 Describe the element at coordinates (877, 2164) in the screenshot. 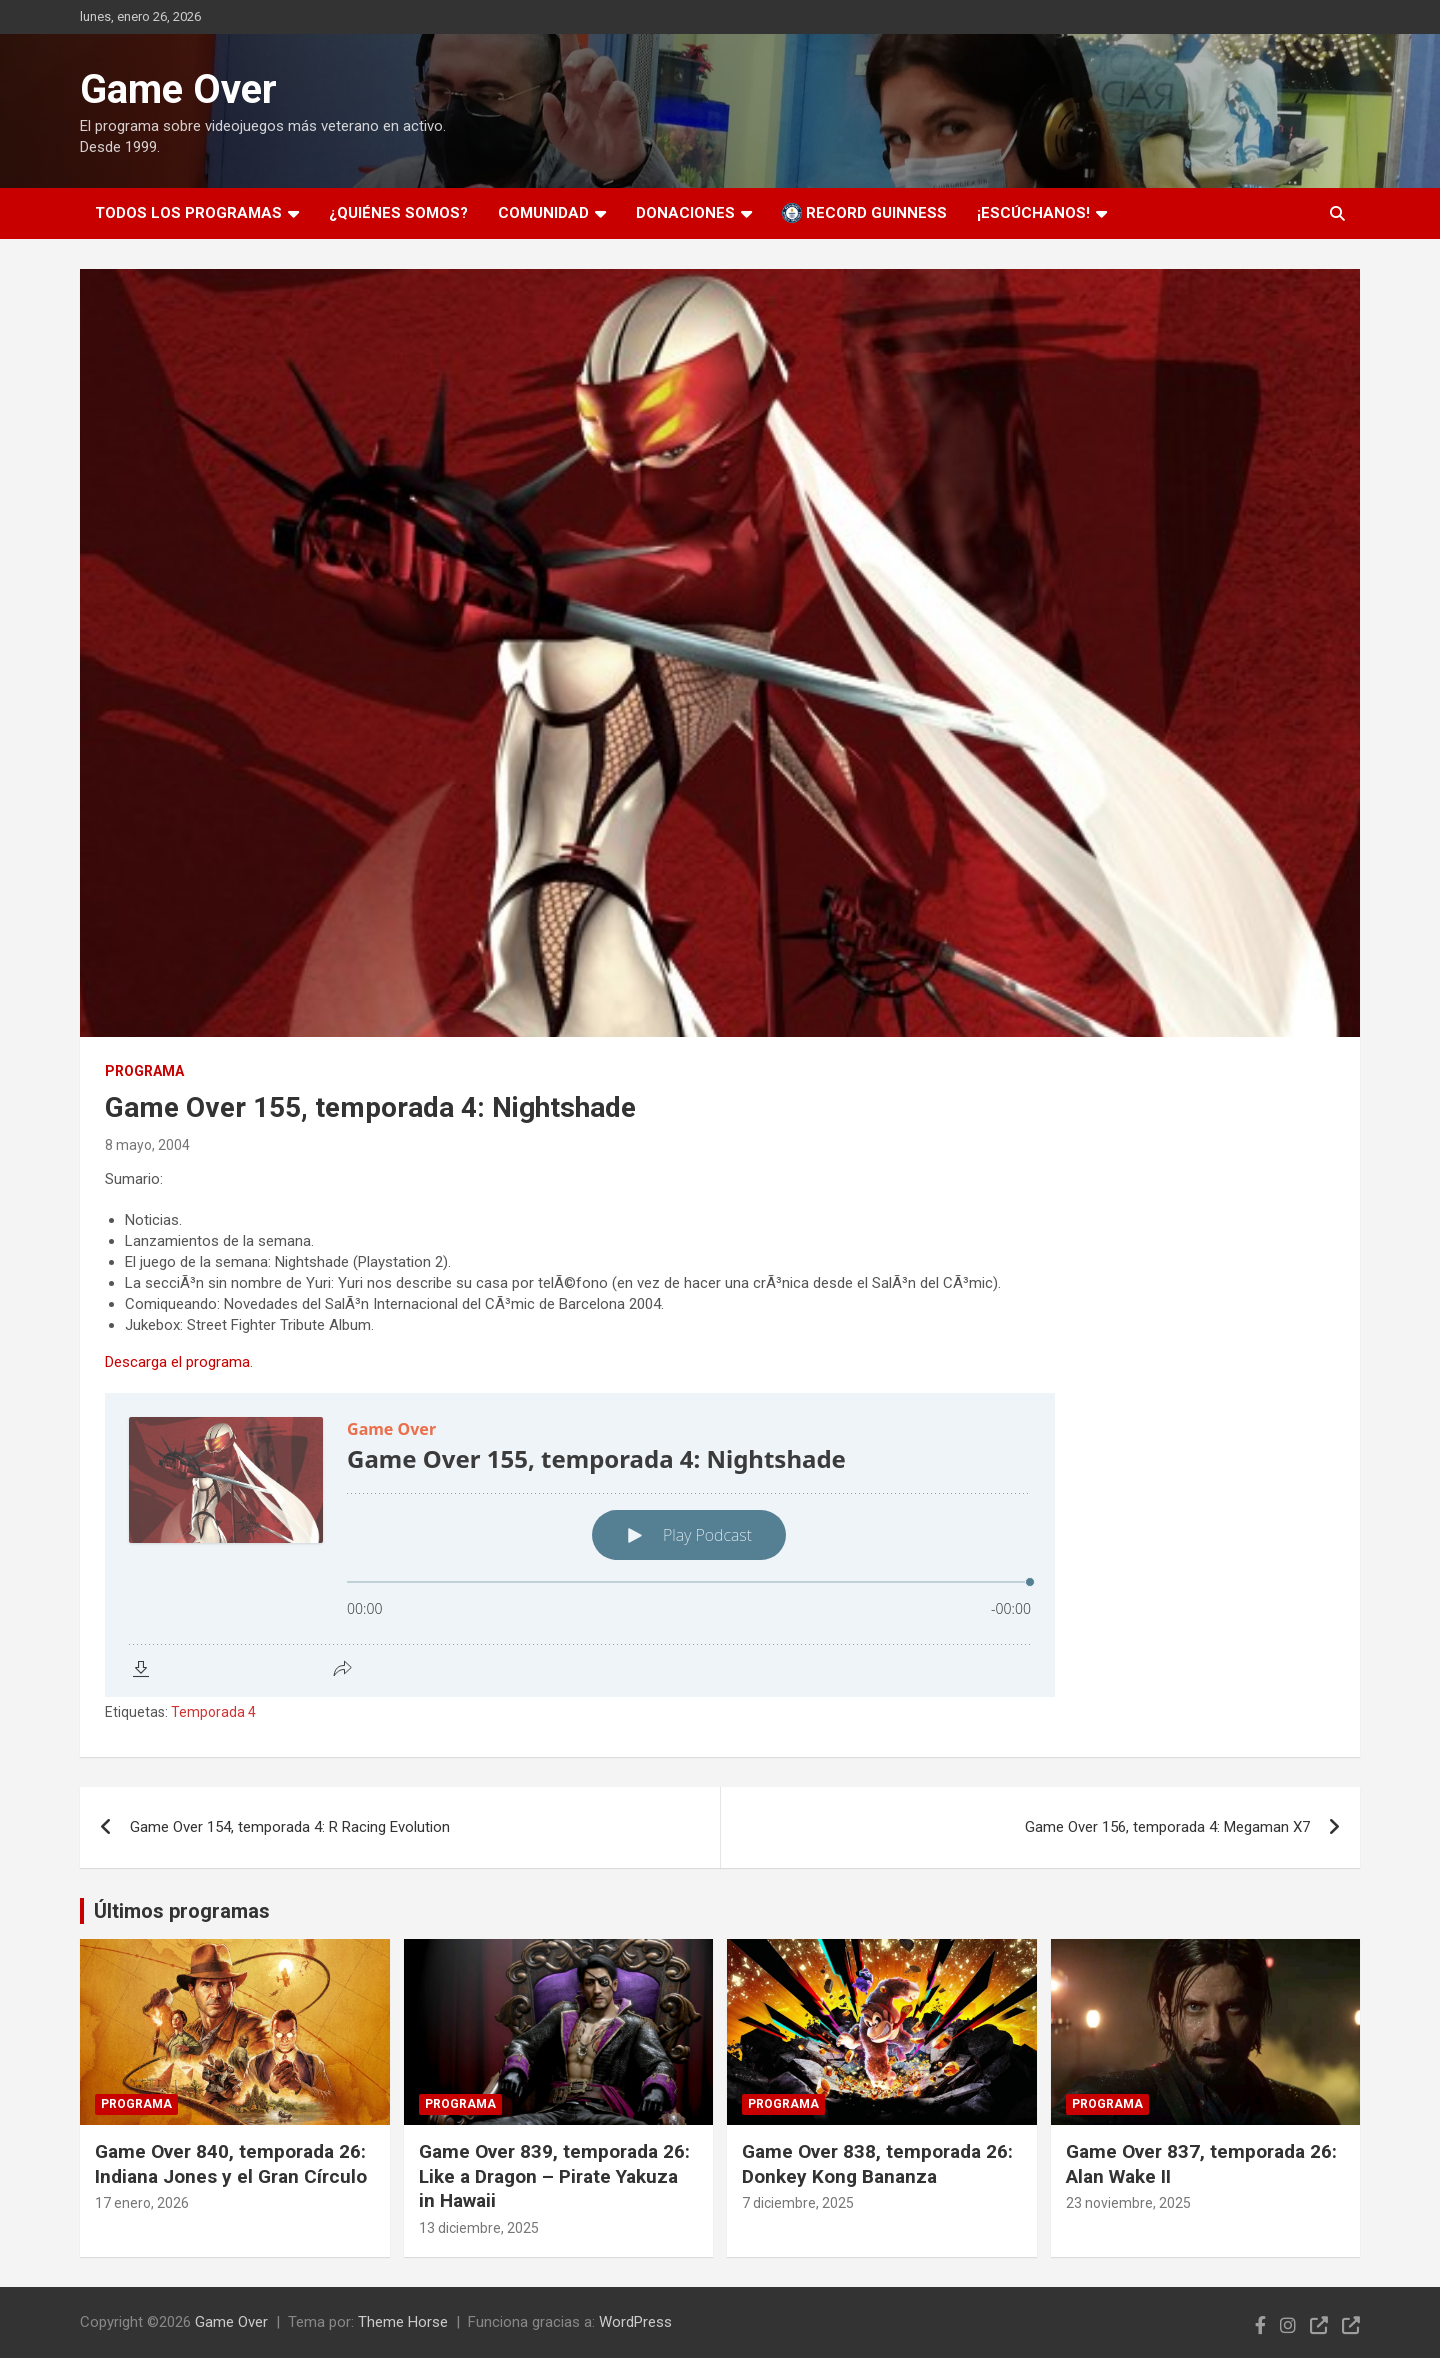

I see `Game Over 838, temporada 26: Donkey Kong Bananza` at that location.